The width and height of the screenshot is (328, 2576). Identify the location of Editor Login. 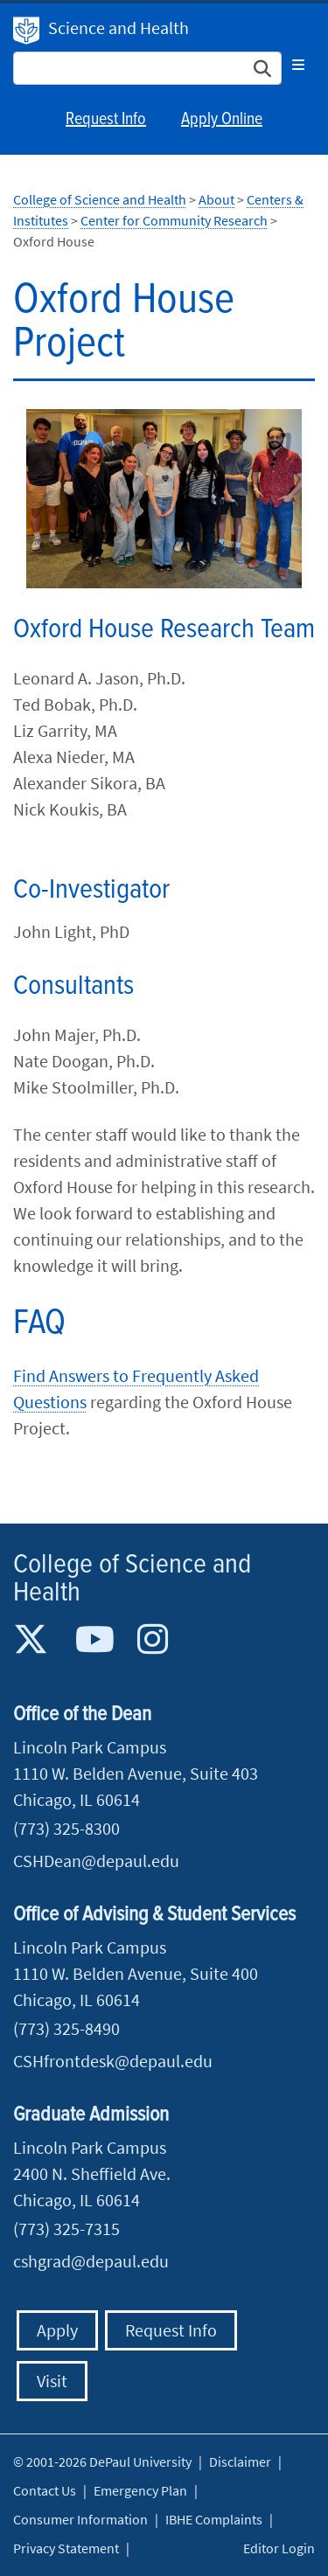
(279, 2548).